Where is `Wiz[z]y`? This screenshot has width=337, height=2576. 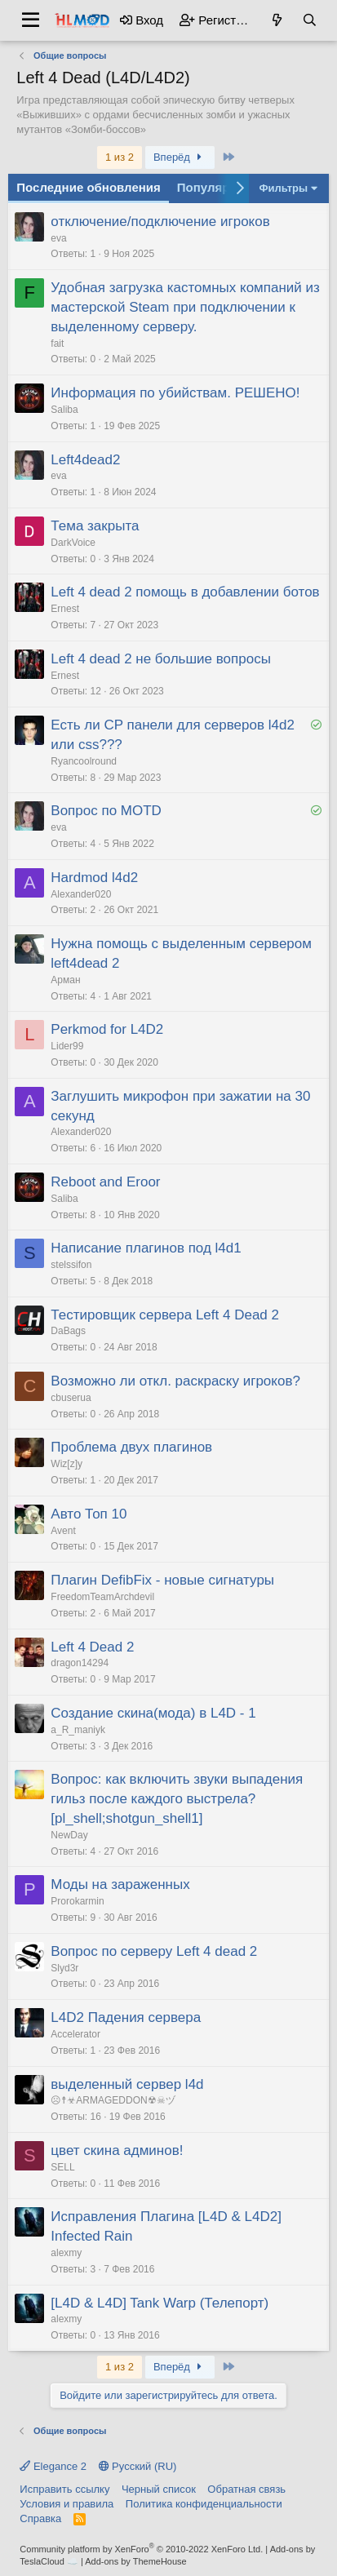 Wiz[z]y is located at coordinates (66, 1464).